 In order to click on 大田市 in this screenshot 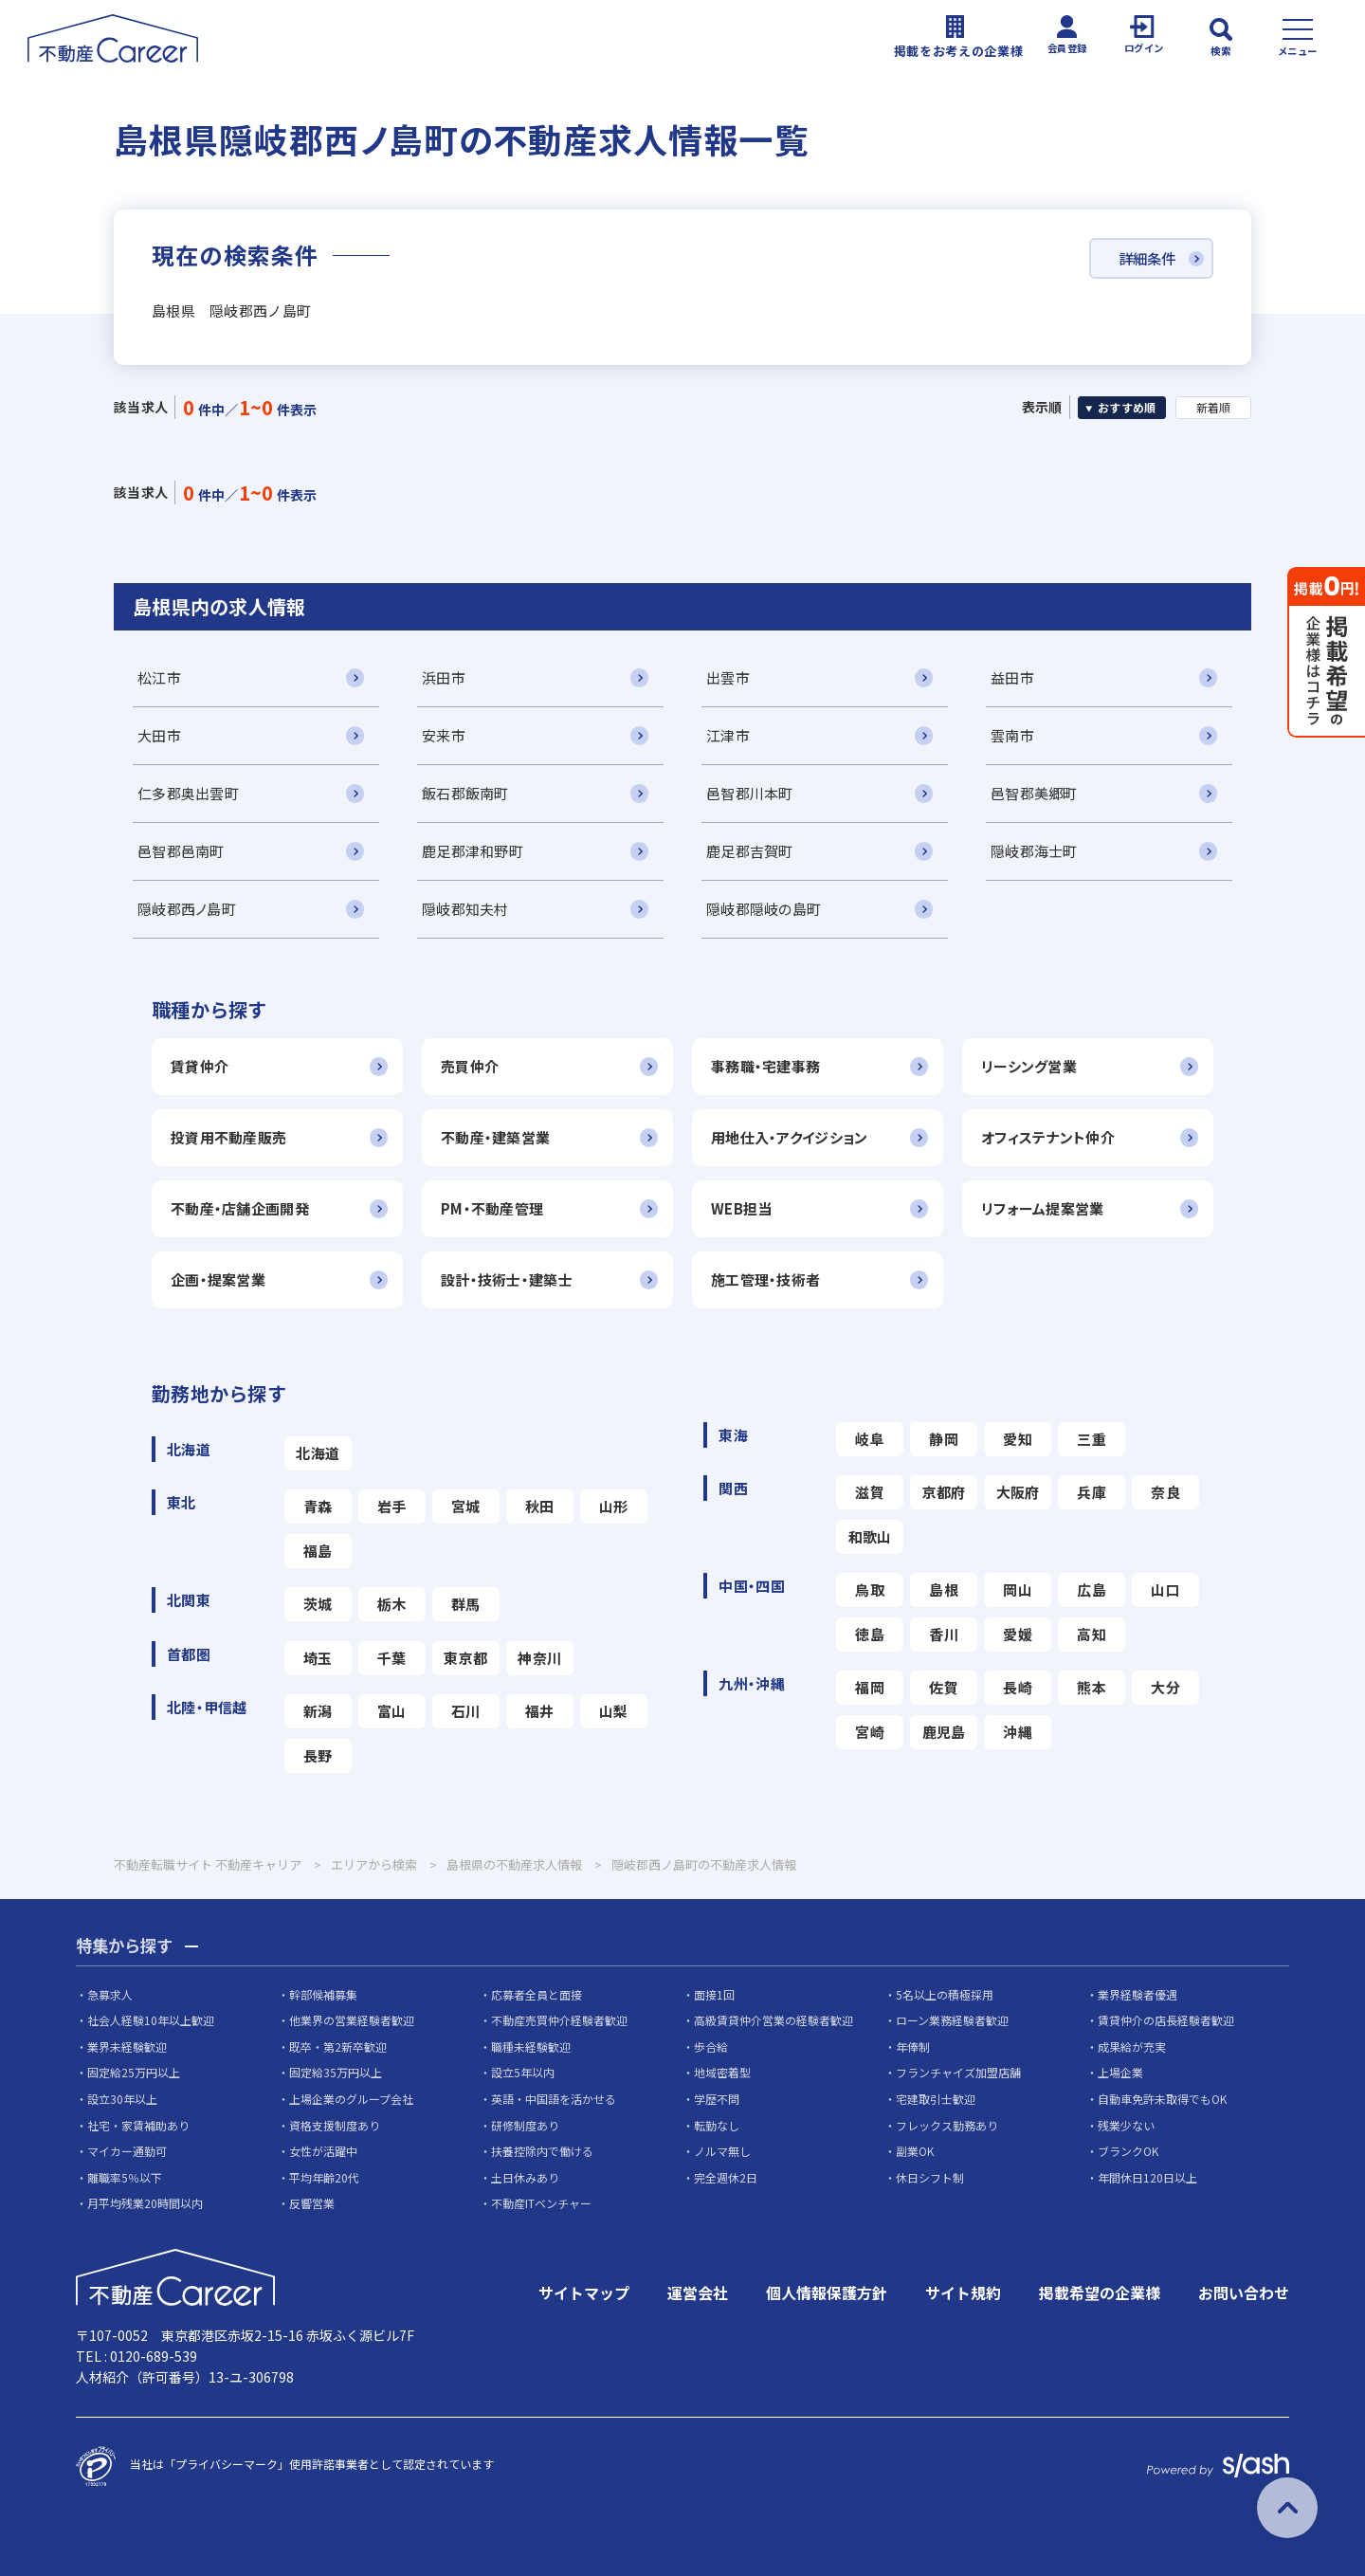, I will do `click(159, 735)`.